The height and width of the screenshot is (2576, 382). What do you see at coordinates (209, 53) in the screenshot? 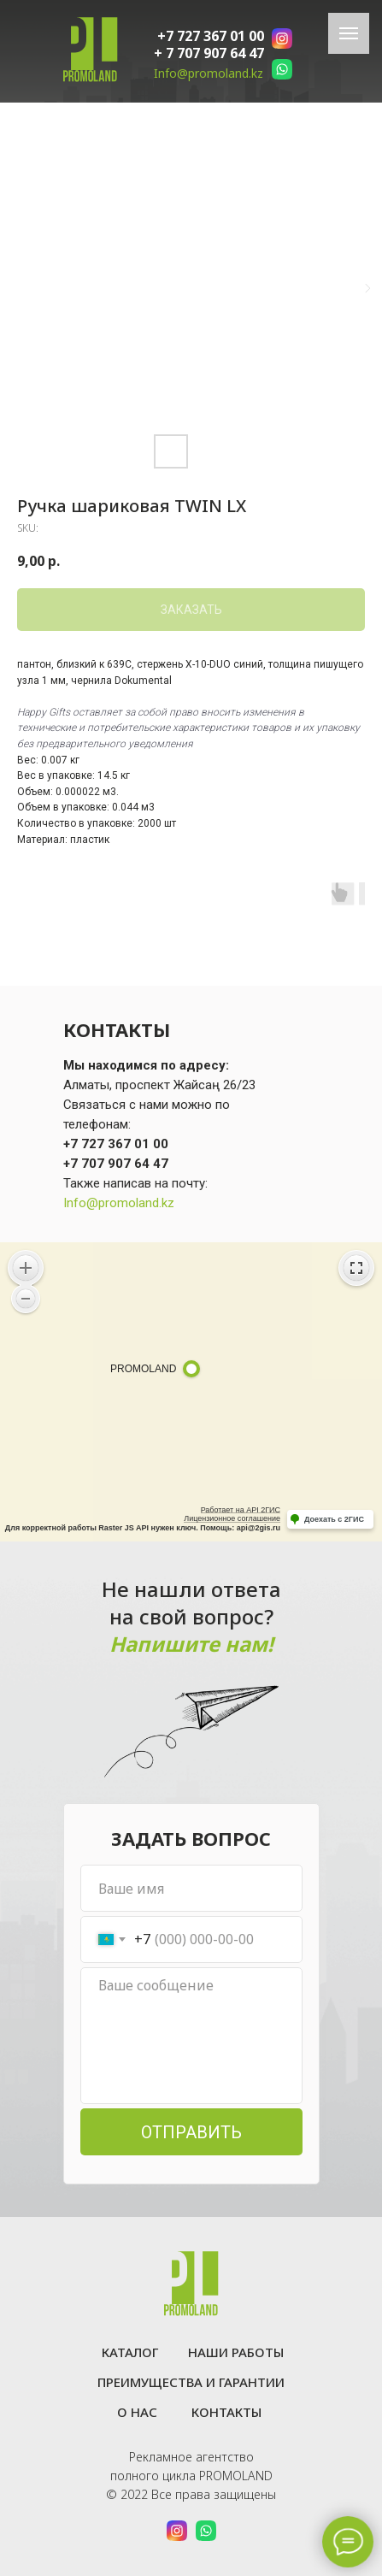
I see `+ 7 707 907 64 47` at bounding box center [209, 53].